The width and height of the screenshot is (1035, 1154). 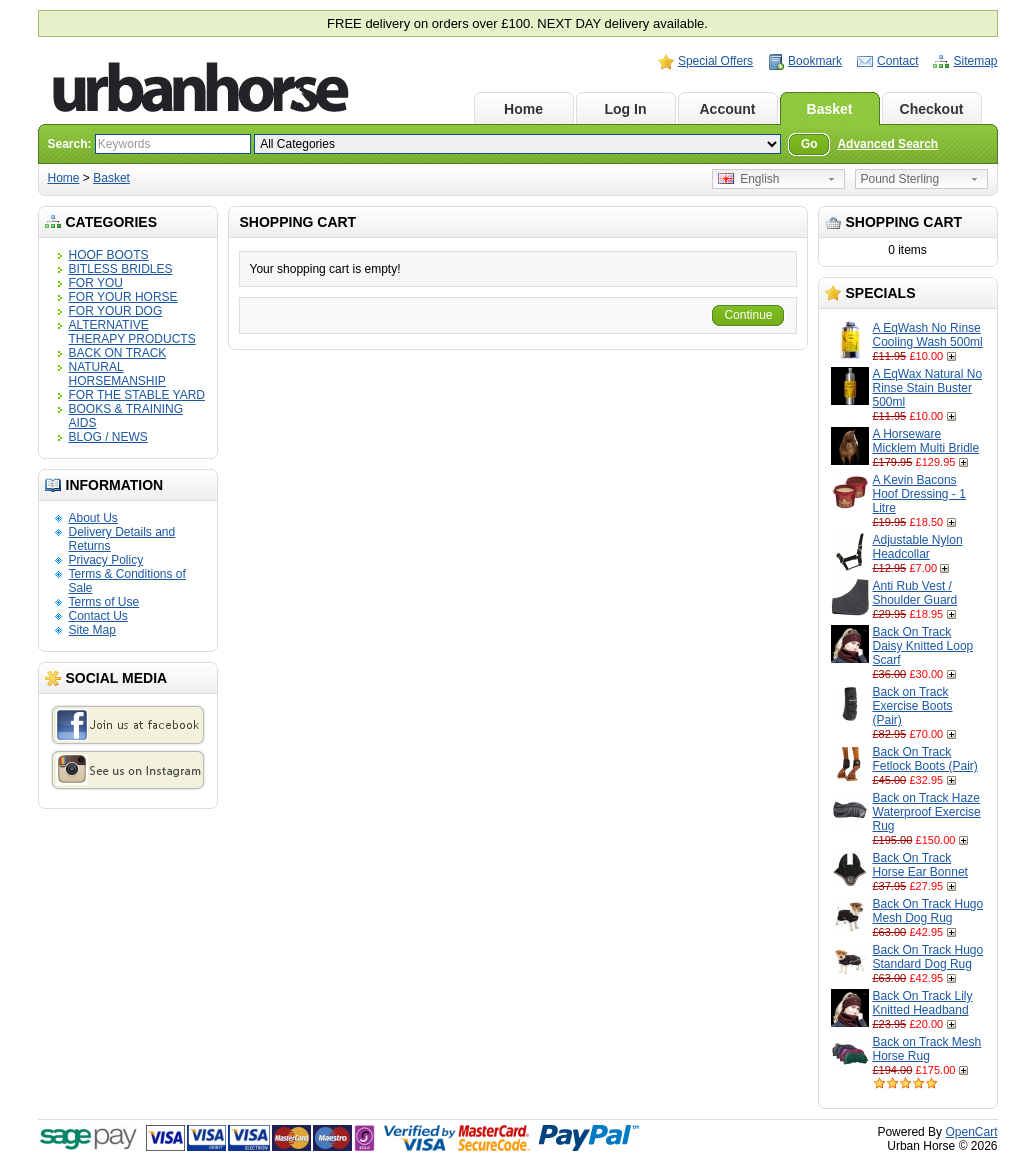 I want to click on NATURAL HORSEMANSHIP, so click(x=117, y=374).